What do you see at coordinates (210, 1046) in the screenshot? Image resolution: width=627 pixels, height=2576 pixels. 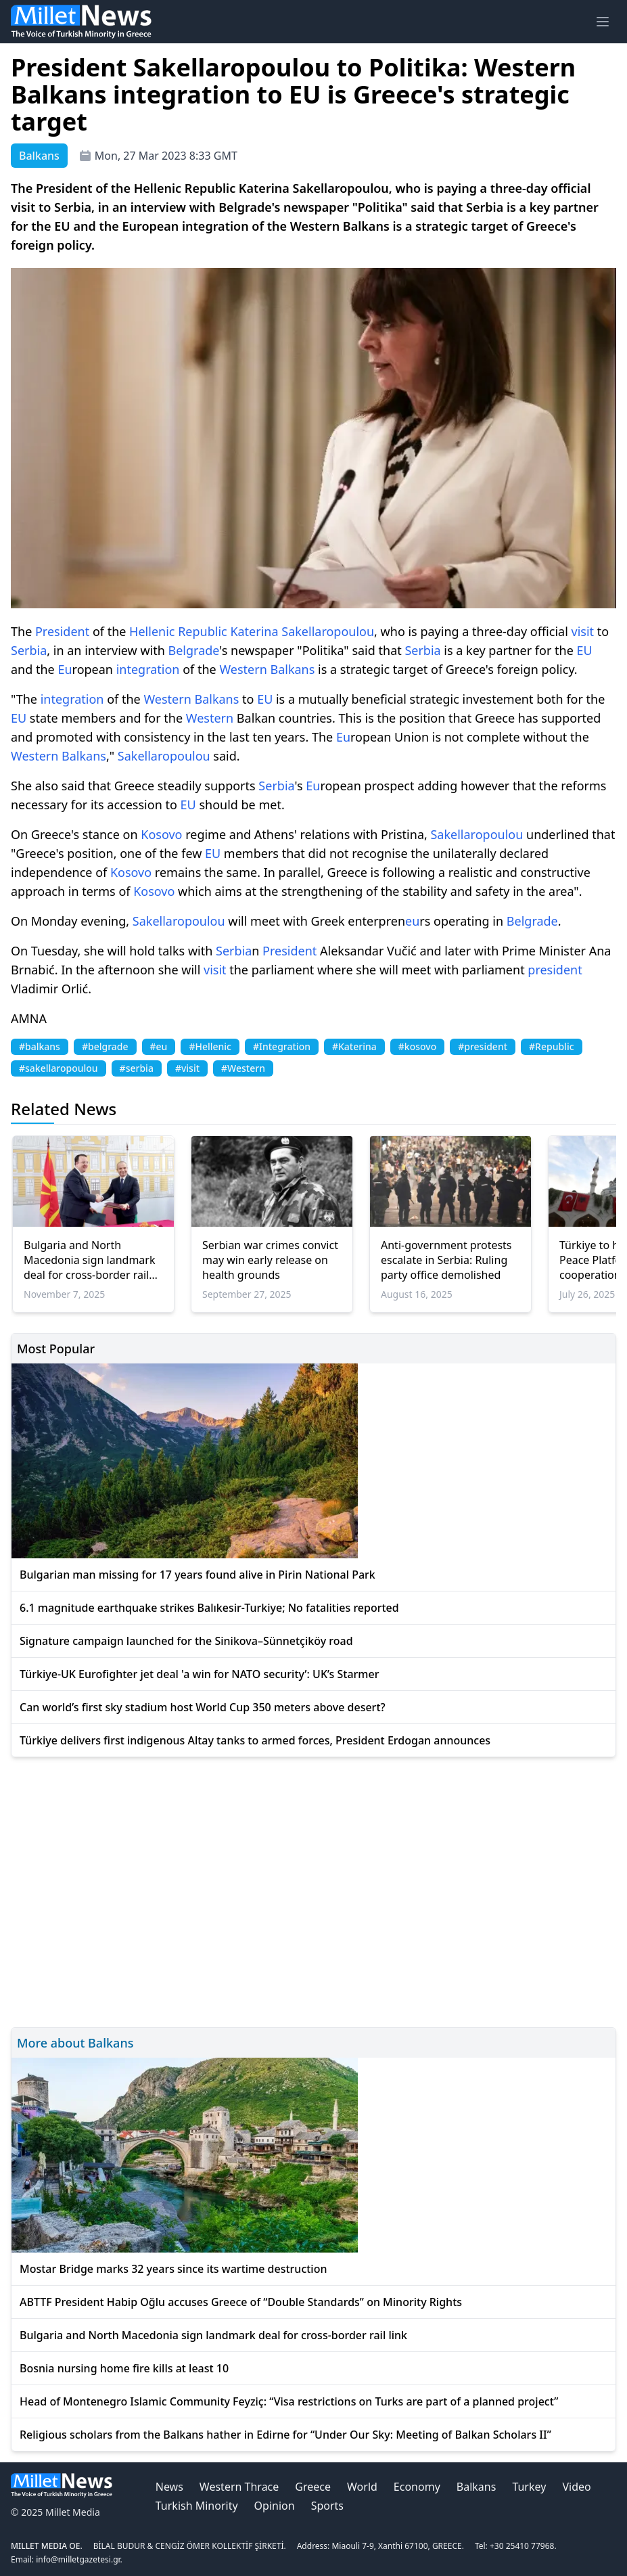 I see `#Hellenic` at bounding box center [210, 1046].